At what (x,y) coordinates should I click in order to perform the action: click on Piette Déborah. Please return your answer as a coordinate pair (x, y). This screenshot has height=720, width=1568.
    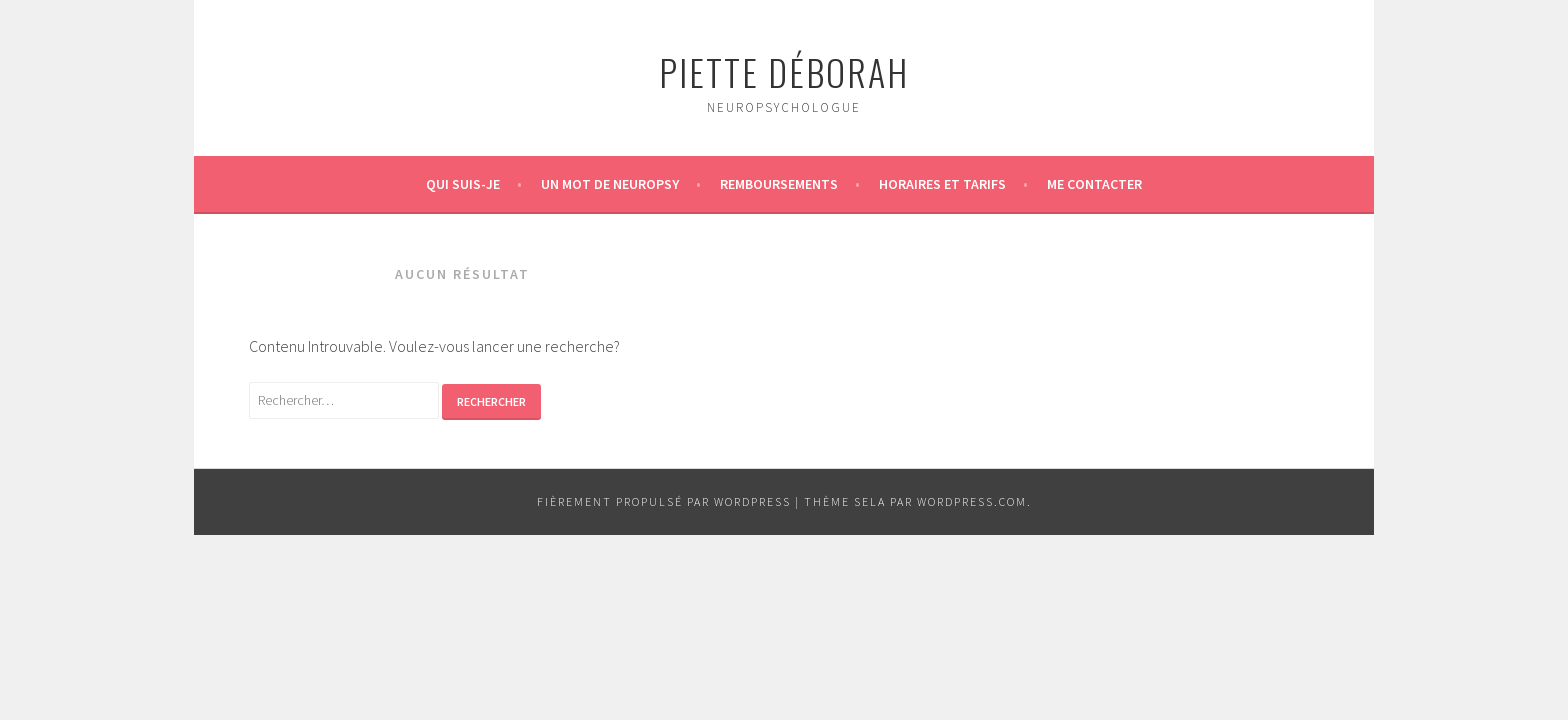
    Looking at the image, I should click on (784, 71).